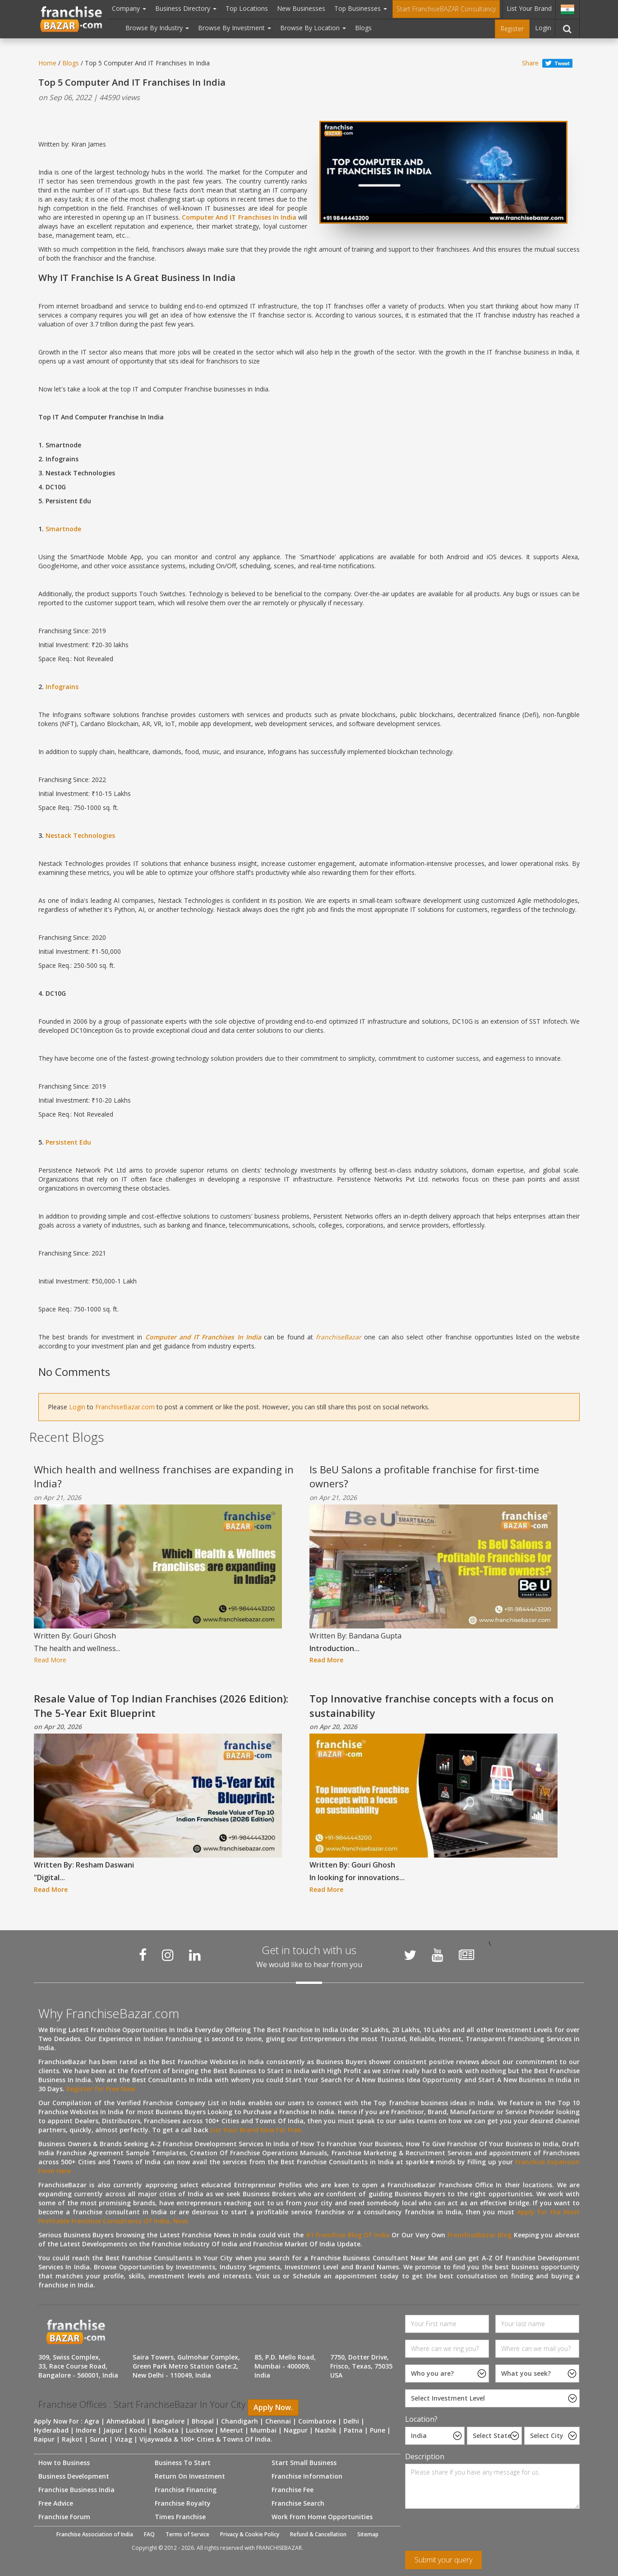 This screenshot has height=2576, width=618. I want to click on Franchise Financing, so click(186, 2489).